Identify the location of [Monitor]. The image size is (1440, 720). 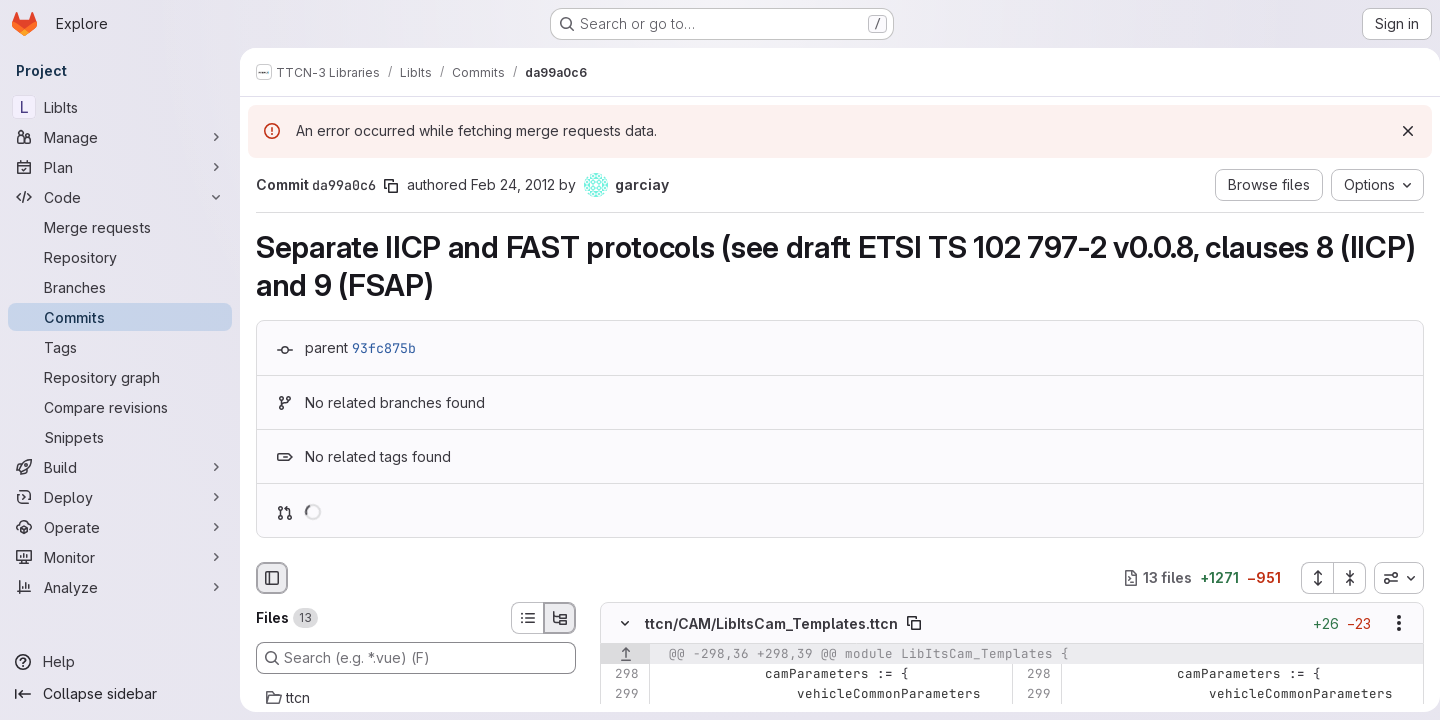
(120, 557).